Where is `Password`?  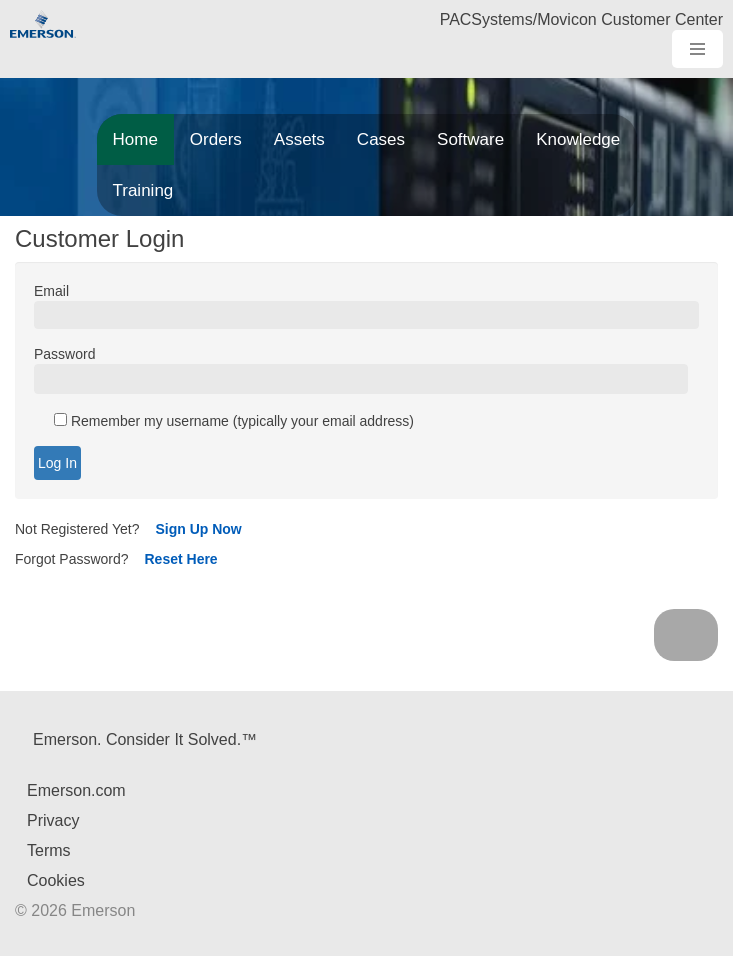 Password is located at coordinates (64, 354).